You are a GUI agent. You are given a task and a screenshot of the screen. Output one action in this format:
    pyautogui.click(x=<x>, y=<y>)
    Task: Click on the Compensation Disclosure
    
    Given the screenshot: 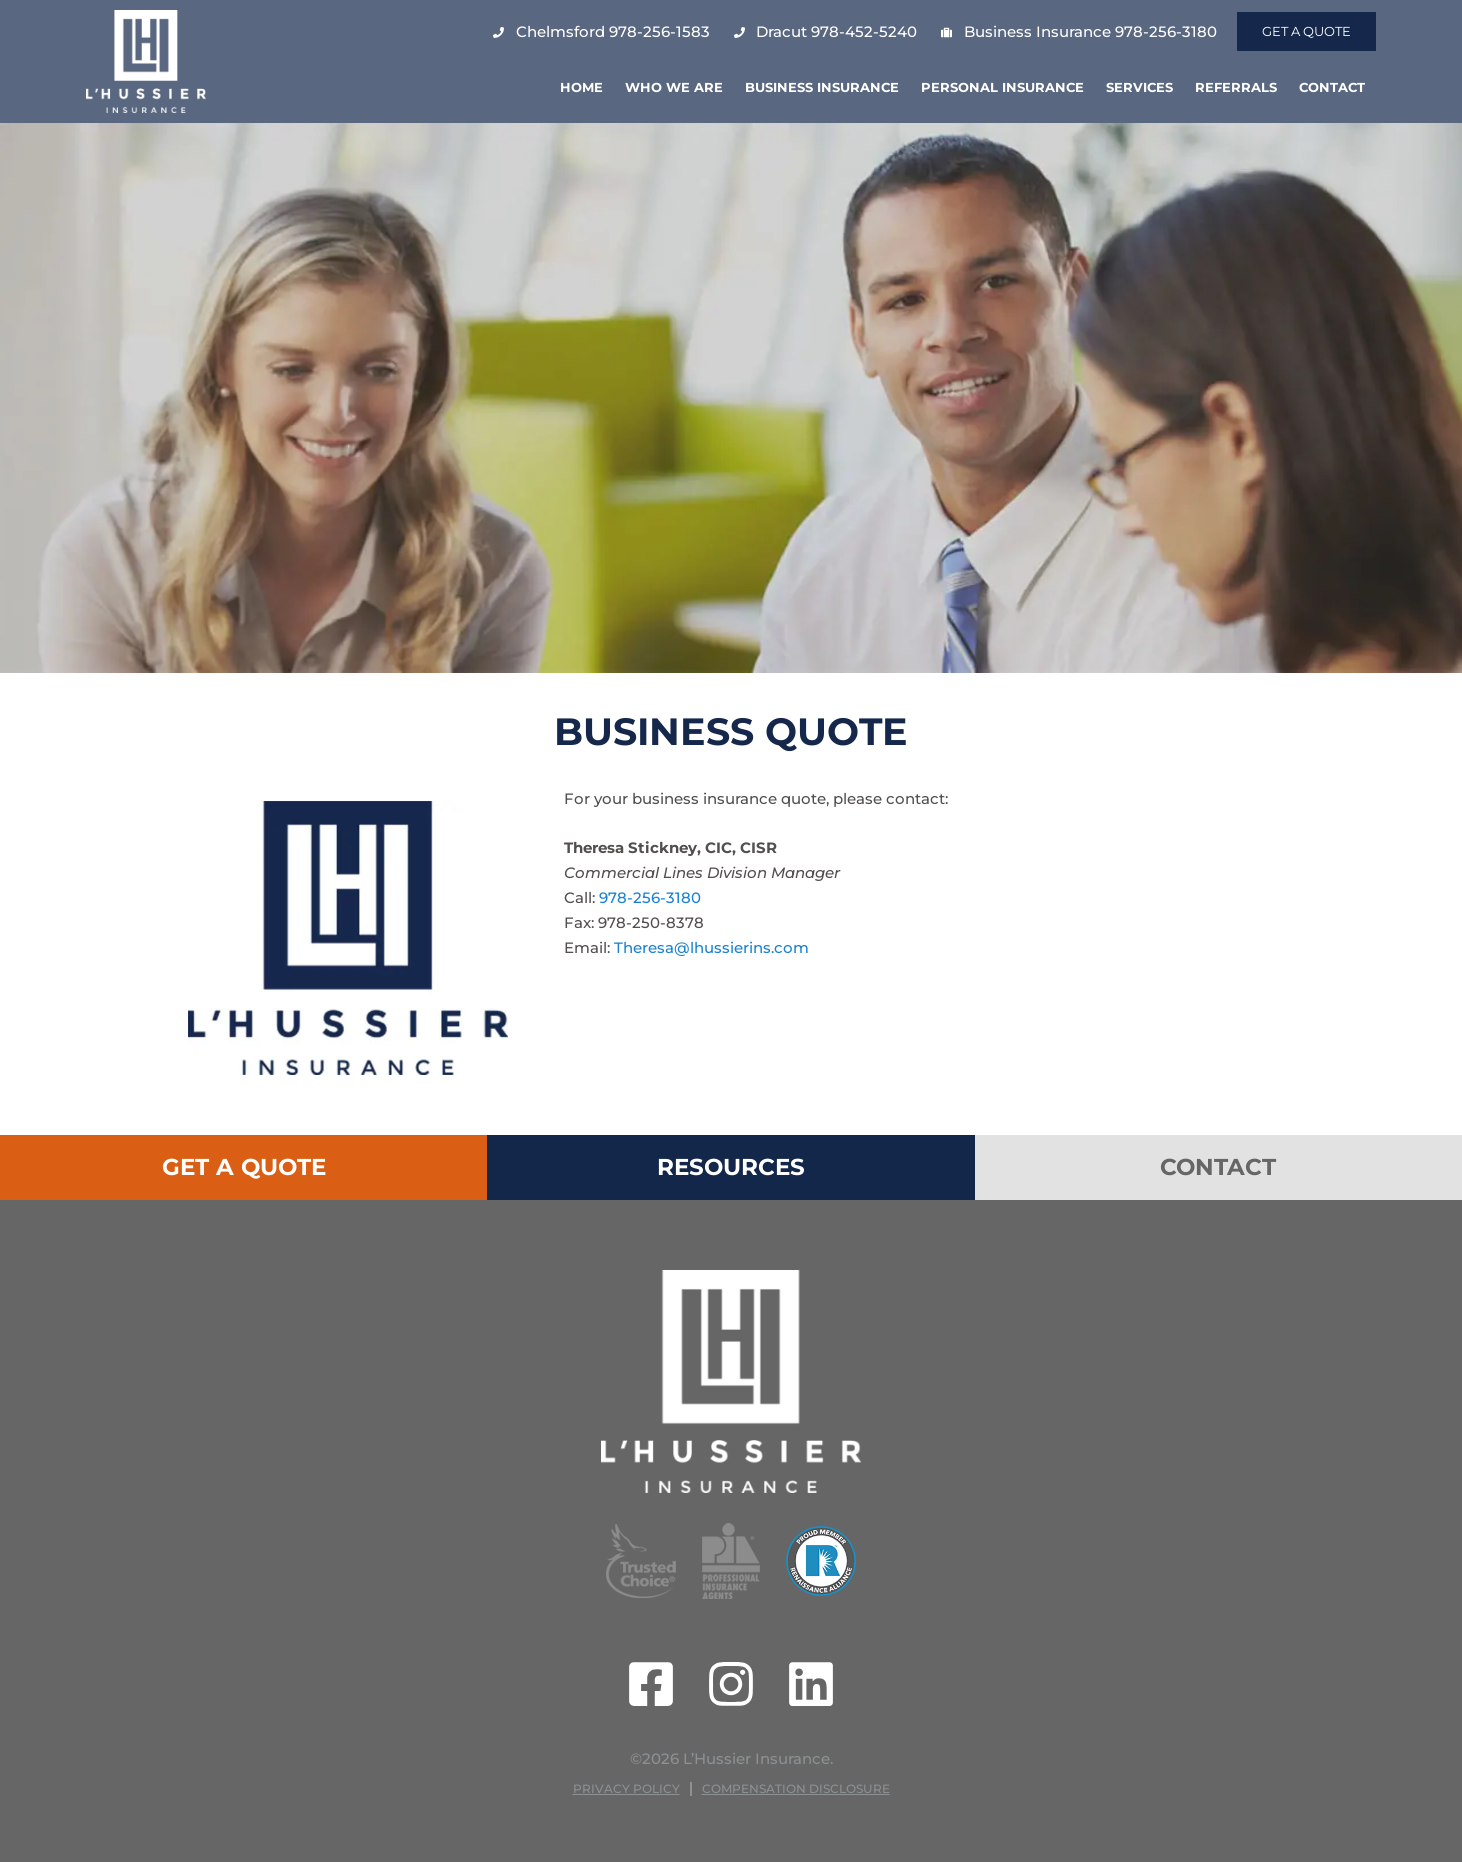 What is the action you would take?
    pyautogui.click(x=796, y=1788)
    